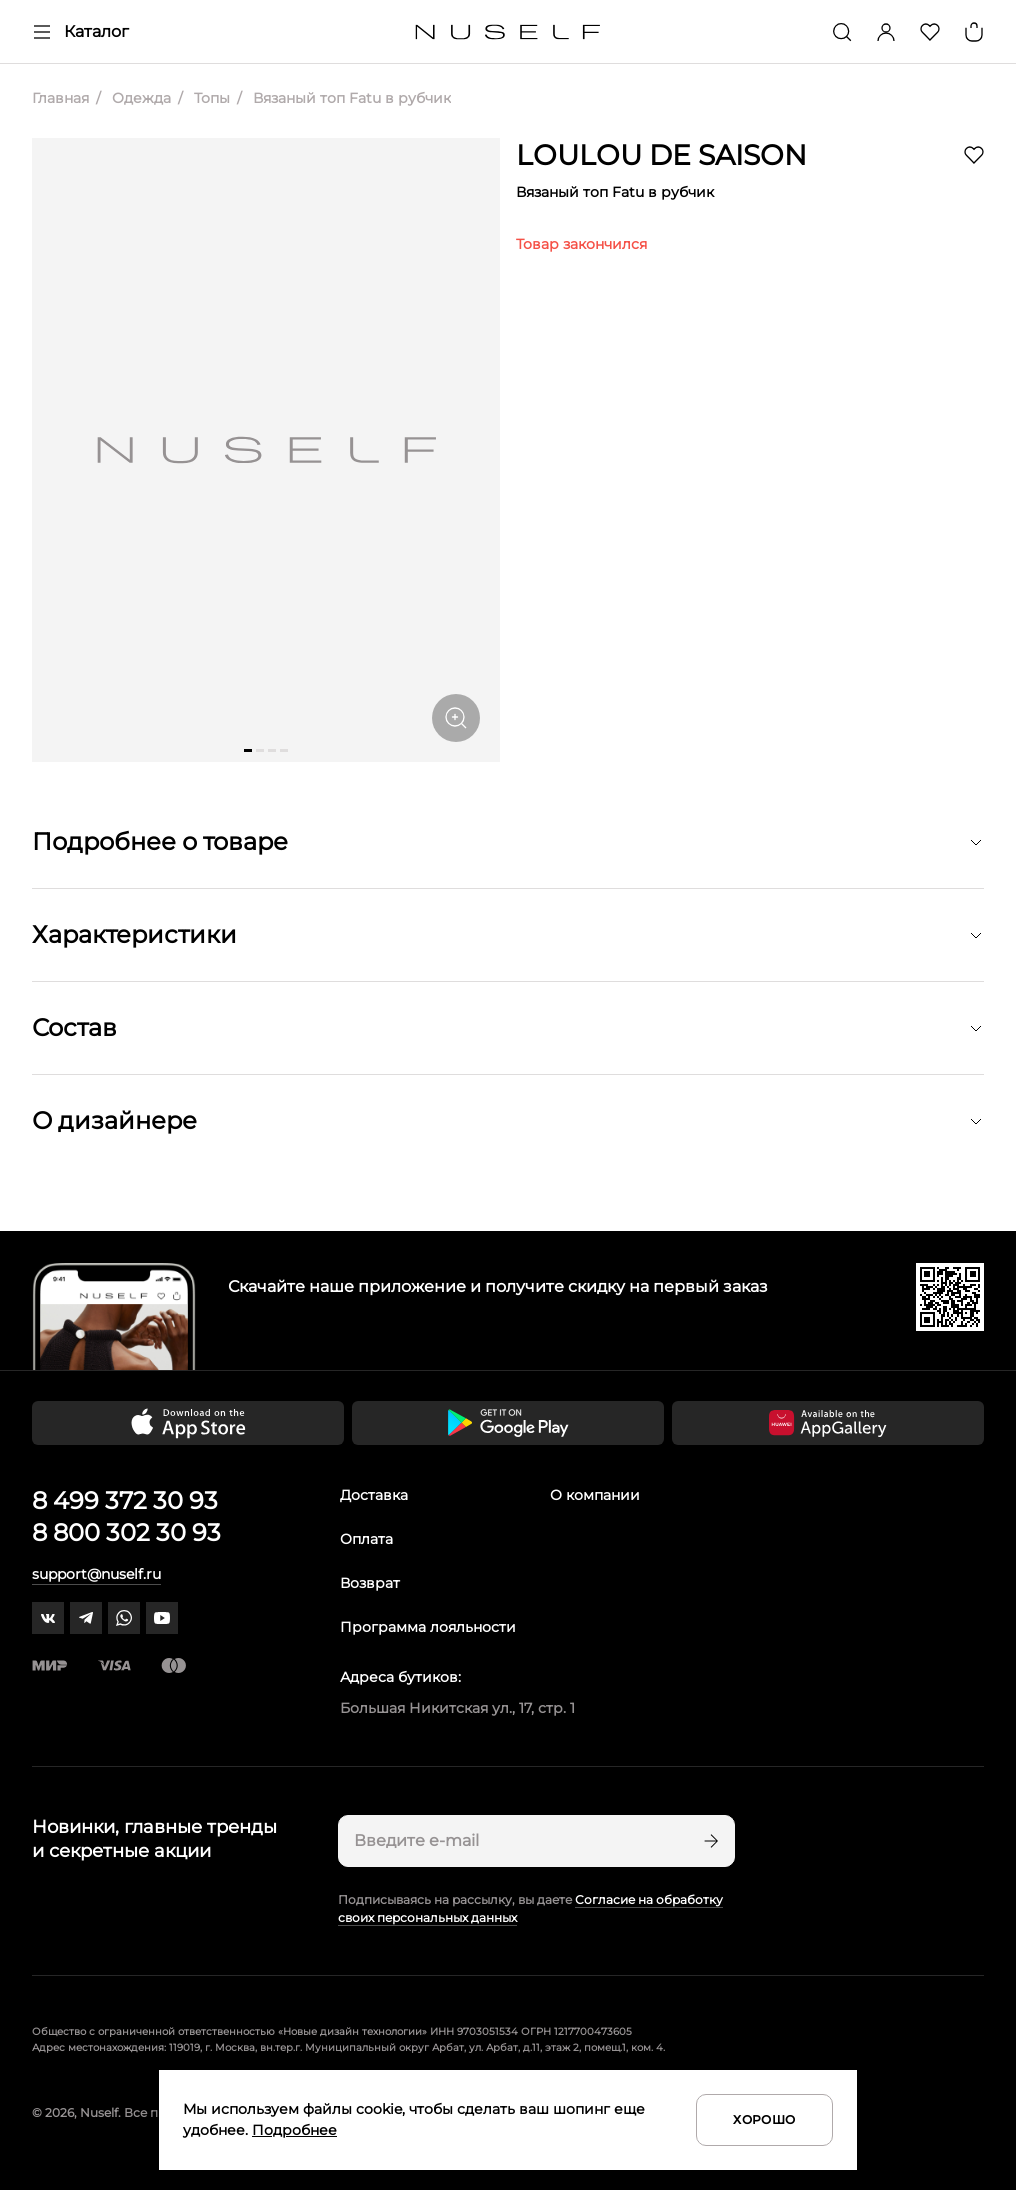 The height and width of the screenshot is (2190, 1016). Describe the element at coordinates (210, 98) in the screenshot. I see `Топы` at that location.